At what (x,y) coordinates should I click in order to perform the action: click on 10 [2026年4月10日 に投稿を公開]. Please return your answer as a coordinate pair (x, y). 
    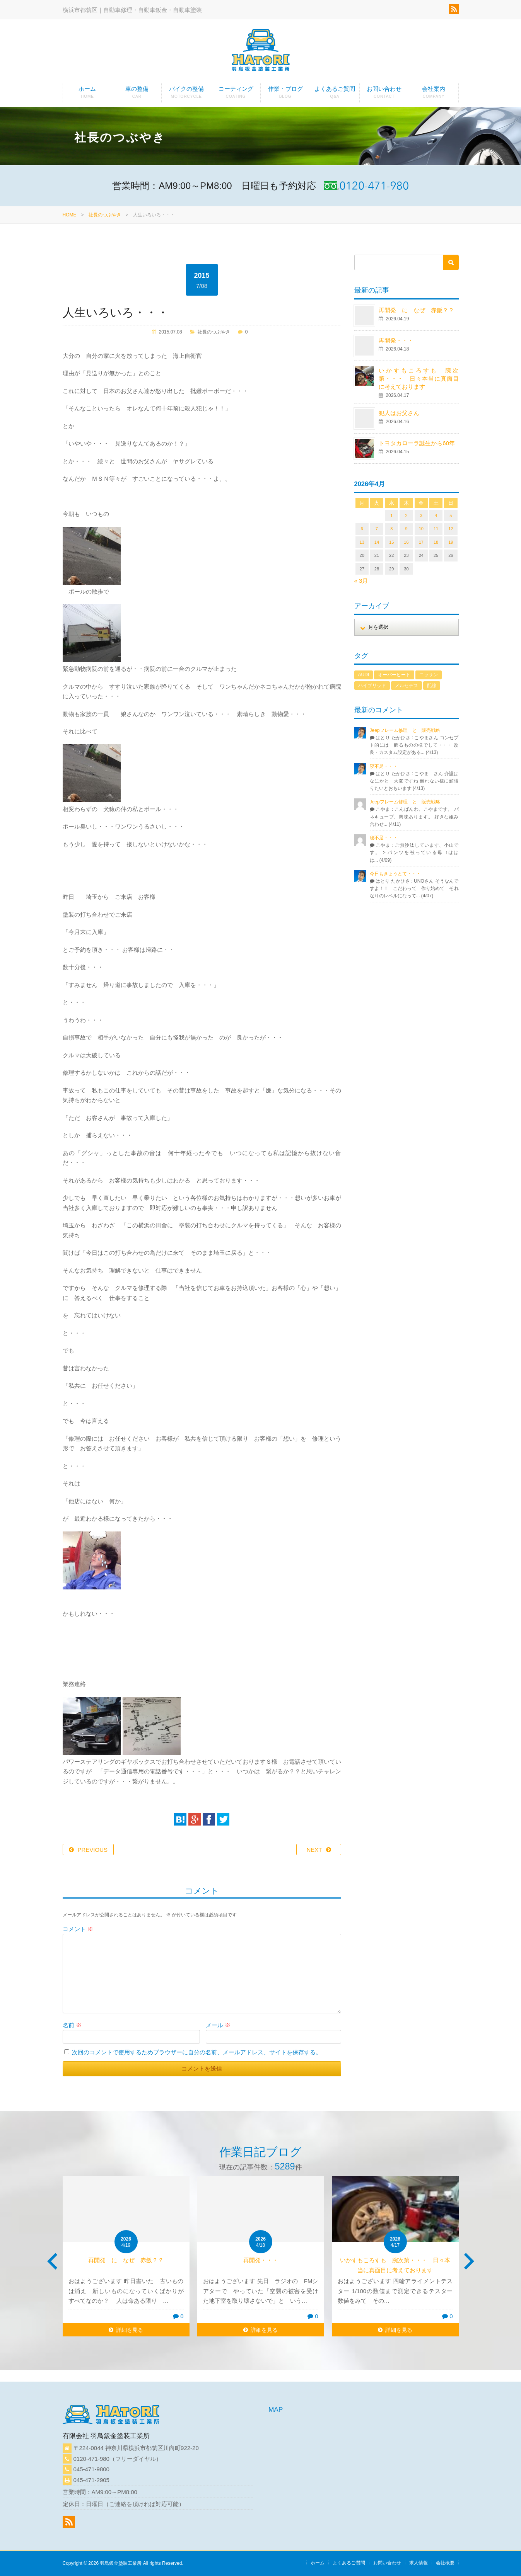
    Looking at the image, I should click on (421, 528).